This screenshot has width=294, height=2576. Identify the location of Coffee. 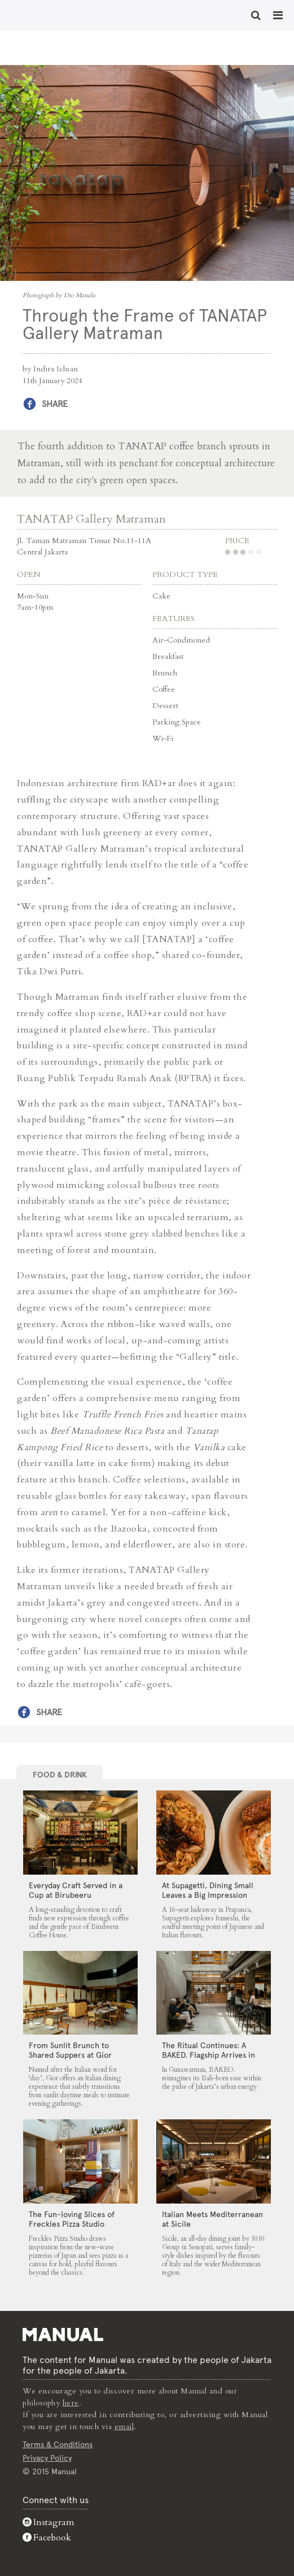
(163, 689).